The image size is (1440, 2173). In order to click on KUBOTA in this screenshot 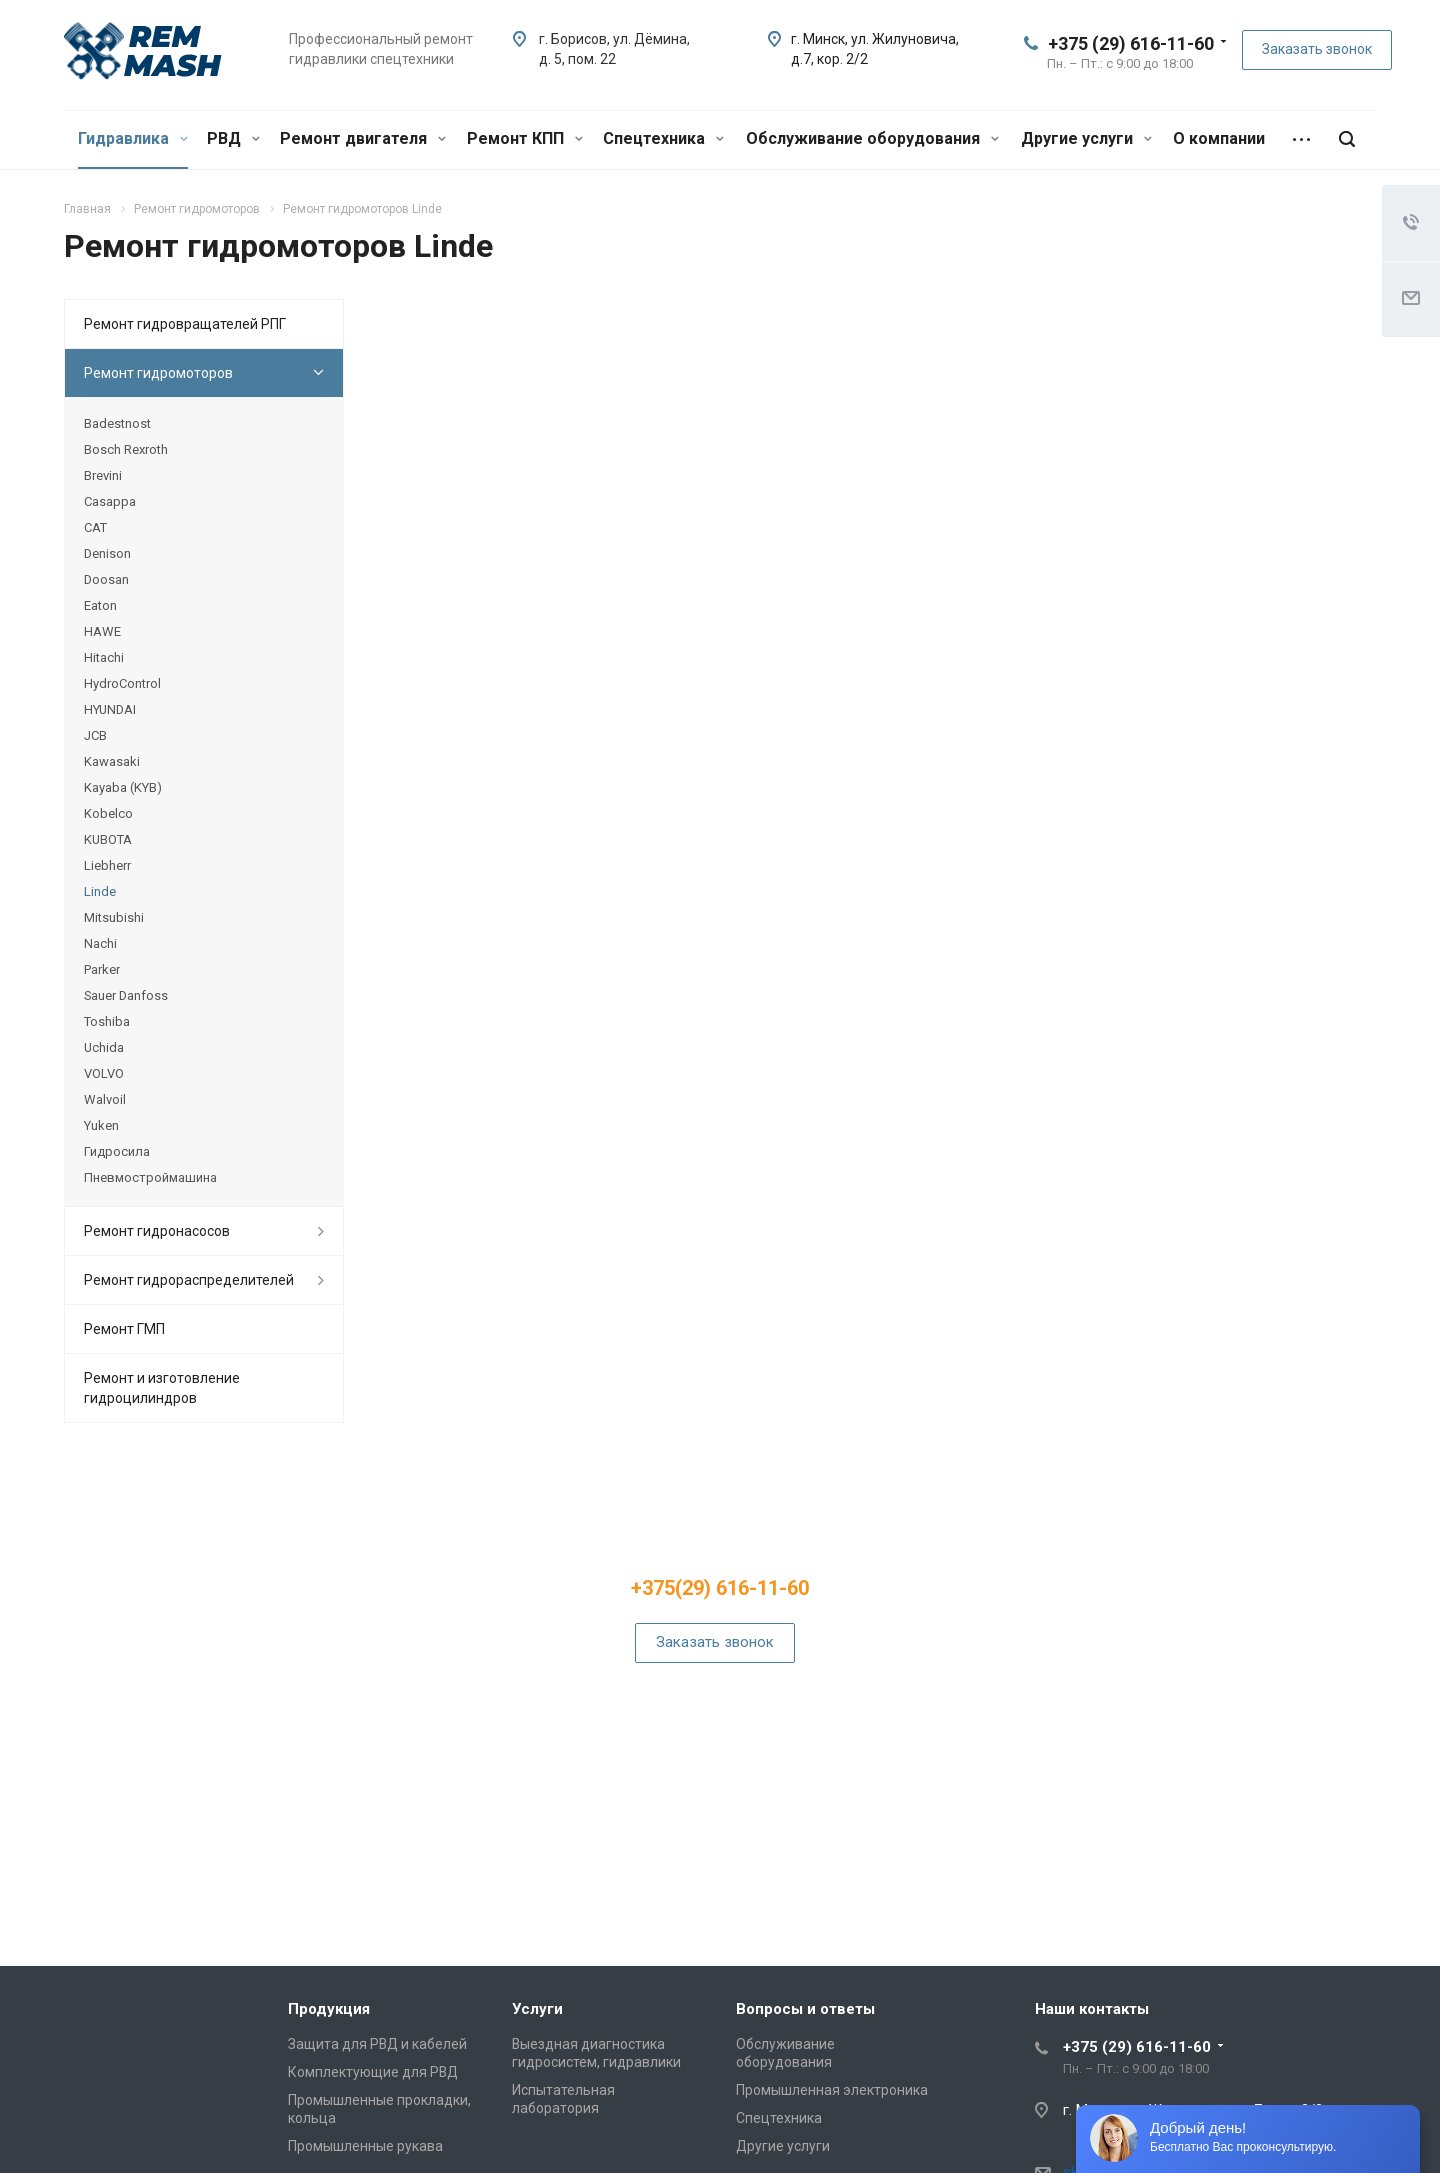, I will do `click(108, 839)`.